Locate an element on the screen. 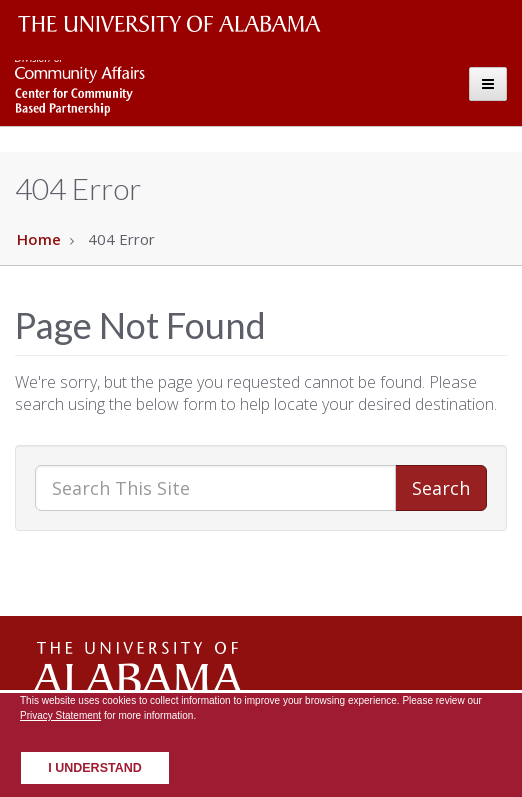 This screenshot has width=522, height=797. Home is located at coordinates (39, 239).